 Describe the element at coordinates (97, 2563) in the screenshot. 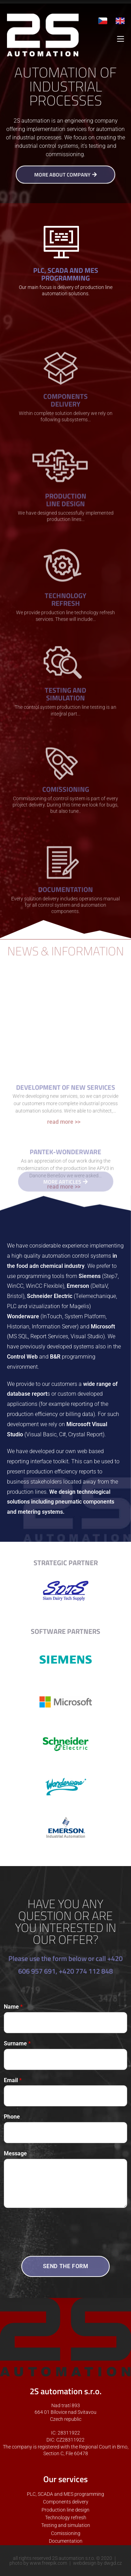

I see `webdesign by dwgd.cz` at that location.